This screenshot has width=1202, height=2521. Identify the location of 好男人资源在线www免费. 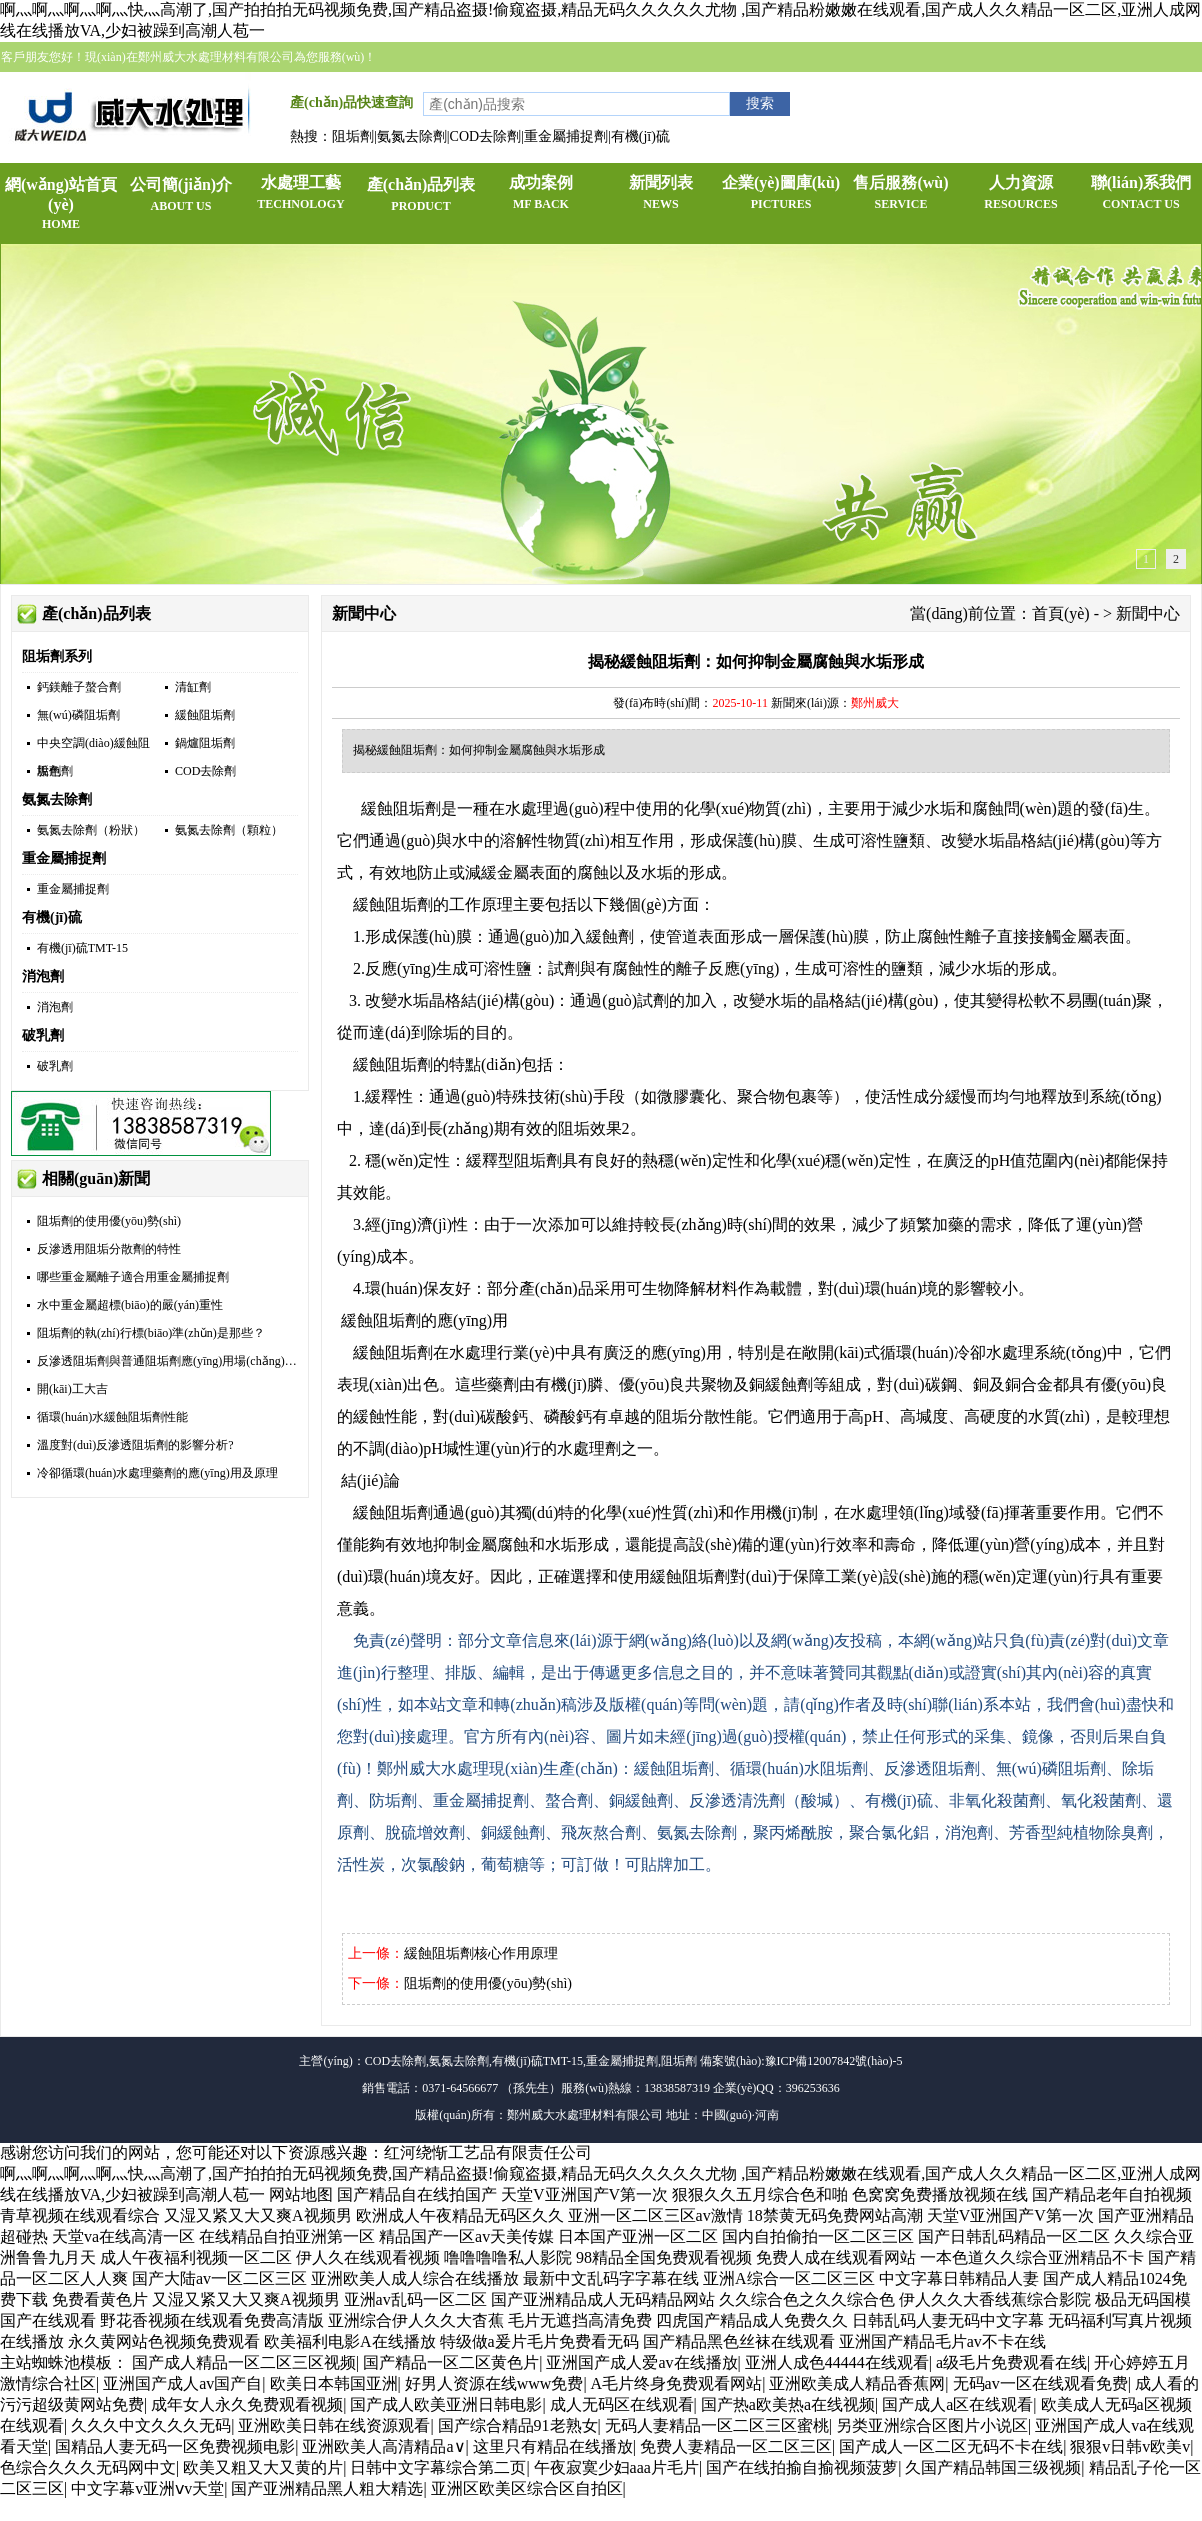
(494, 2383).